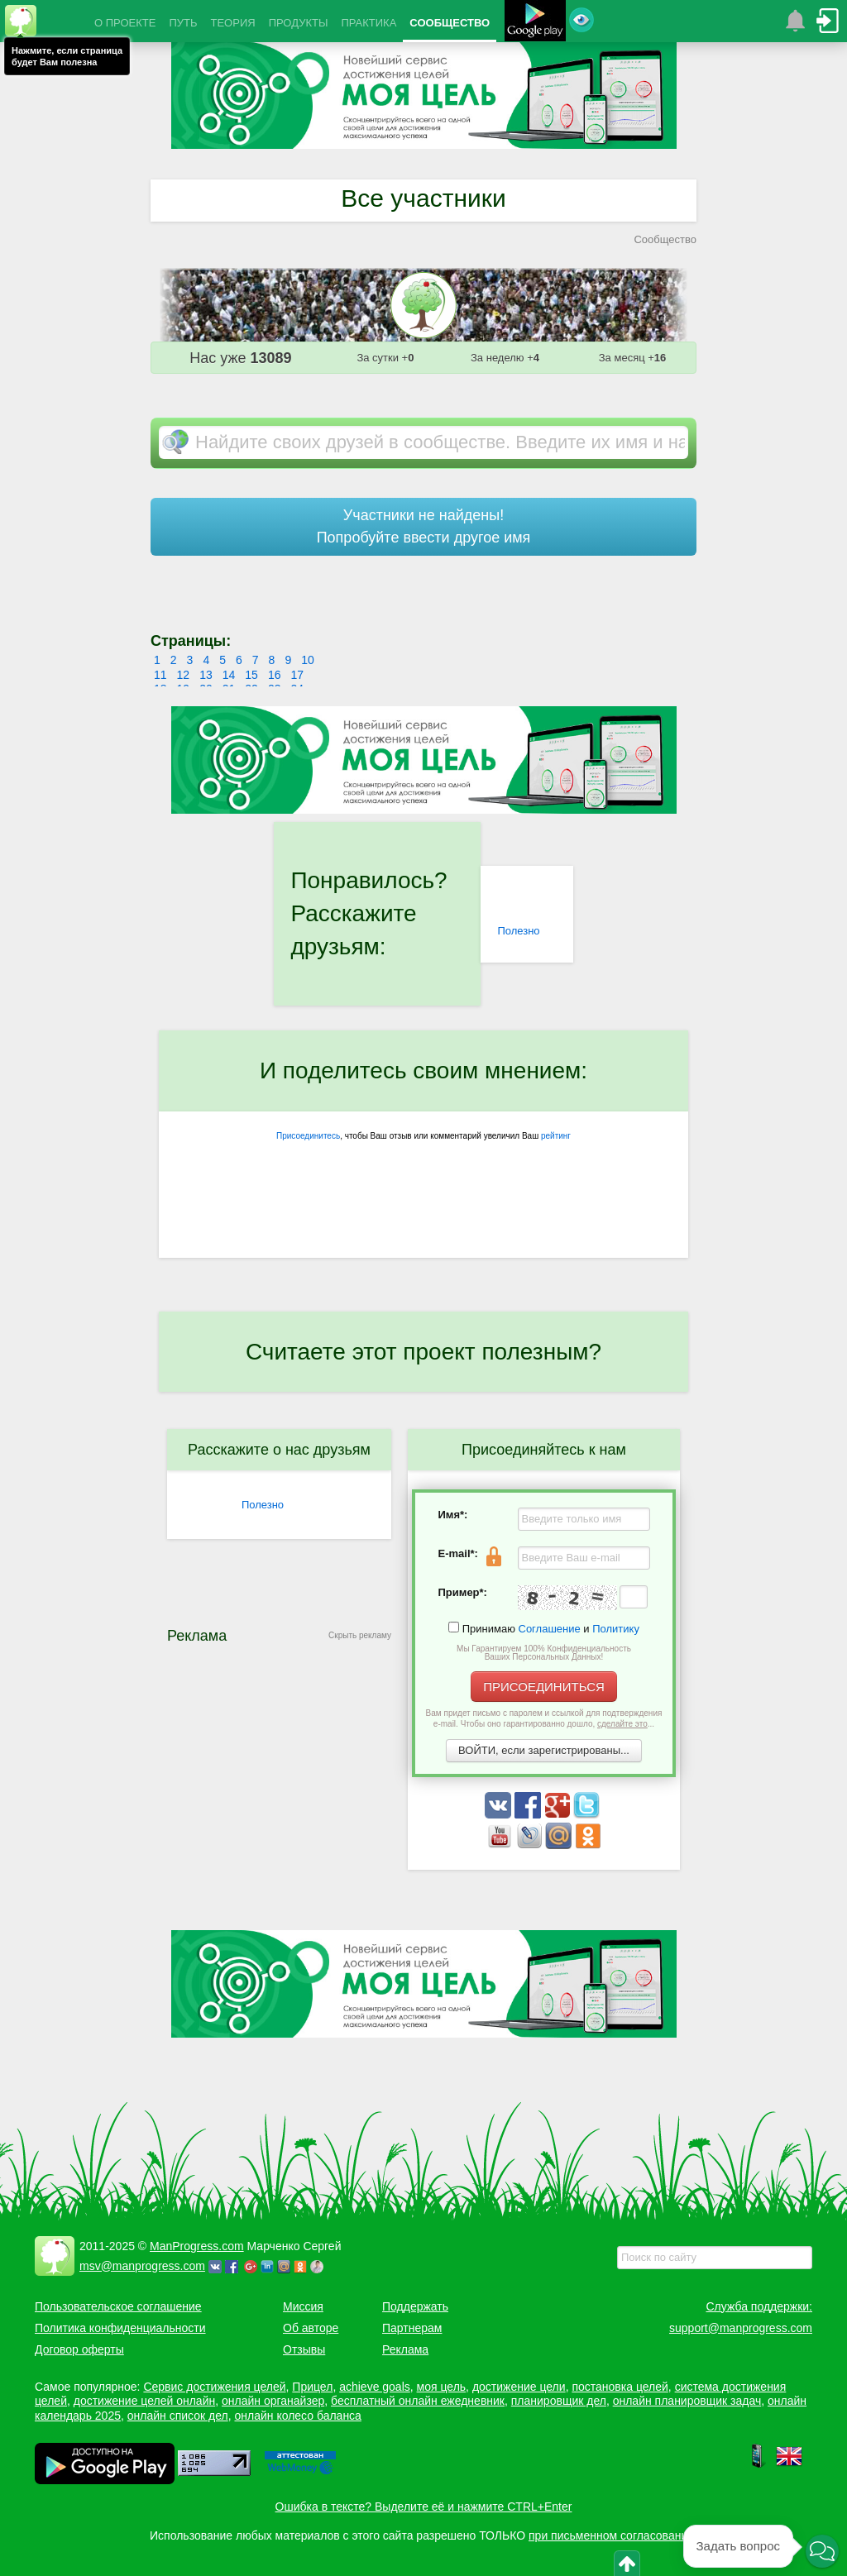 The image size is (847, 2576). I want to click on Поддержать, so click(415, 2306).